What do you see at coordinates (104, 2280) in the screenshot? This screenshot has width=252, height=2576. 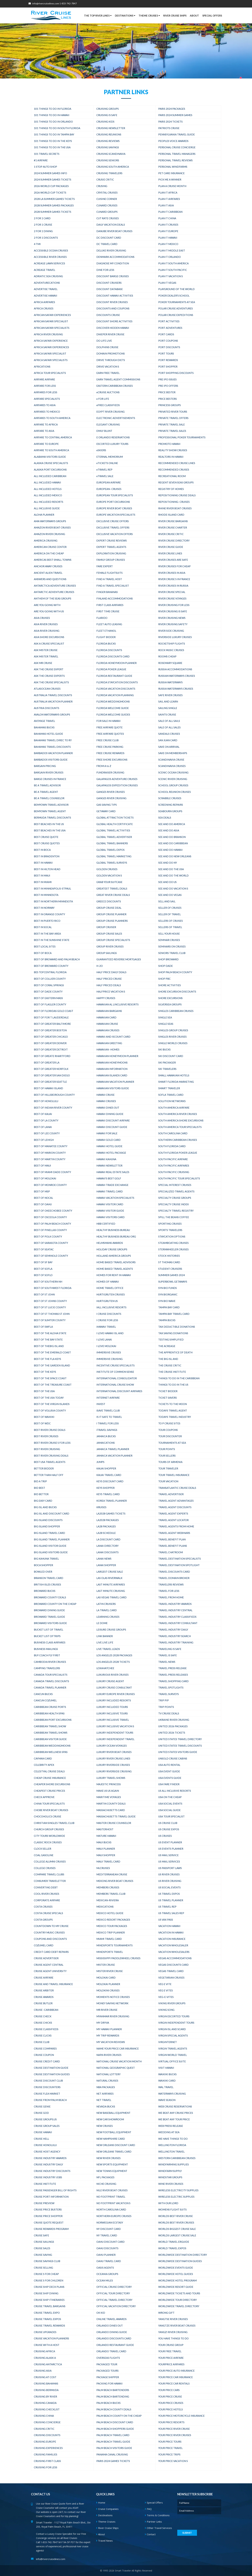 I see `OCEAN MILES` at bounding box center [104, 2280].